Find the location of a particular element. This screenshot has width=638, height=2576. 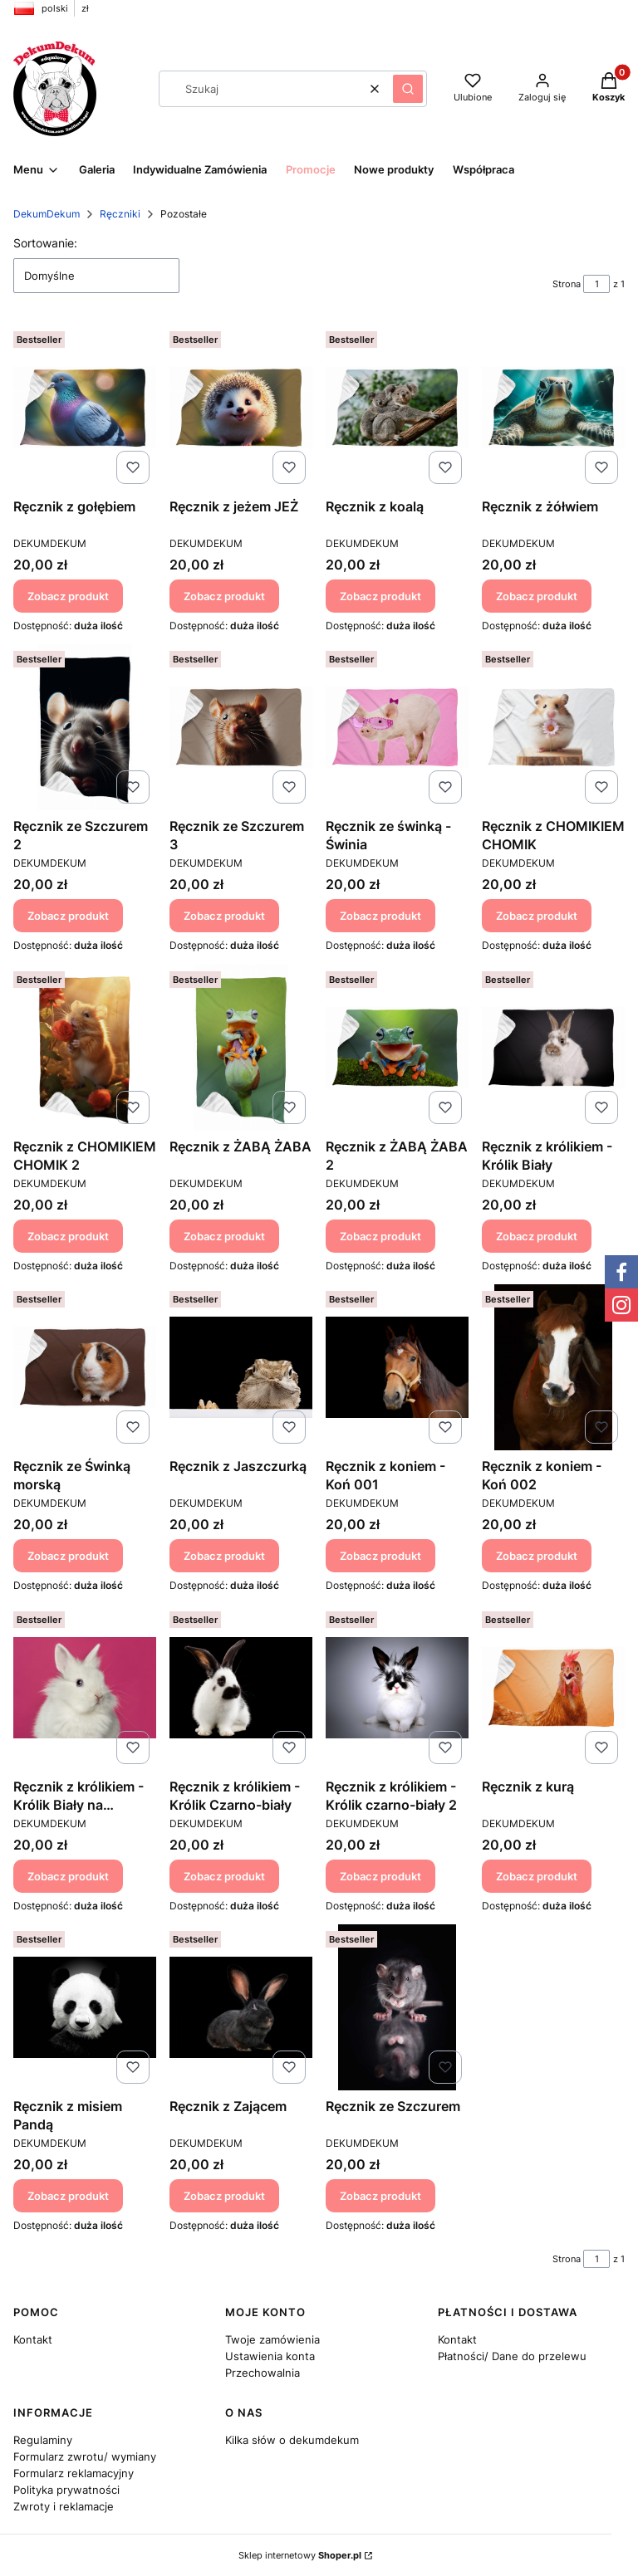

Płatności/ Dane do przelewu is located at coordinates (512, 2356).